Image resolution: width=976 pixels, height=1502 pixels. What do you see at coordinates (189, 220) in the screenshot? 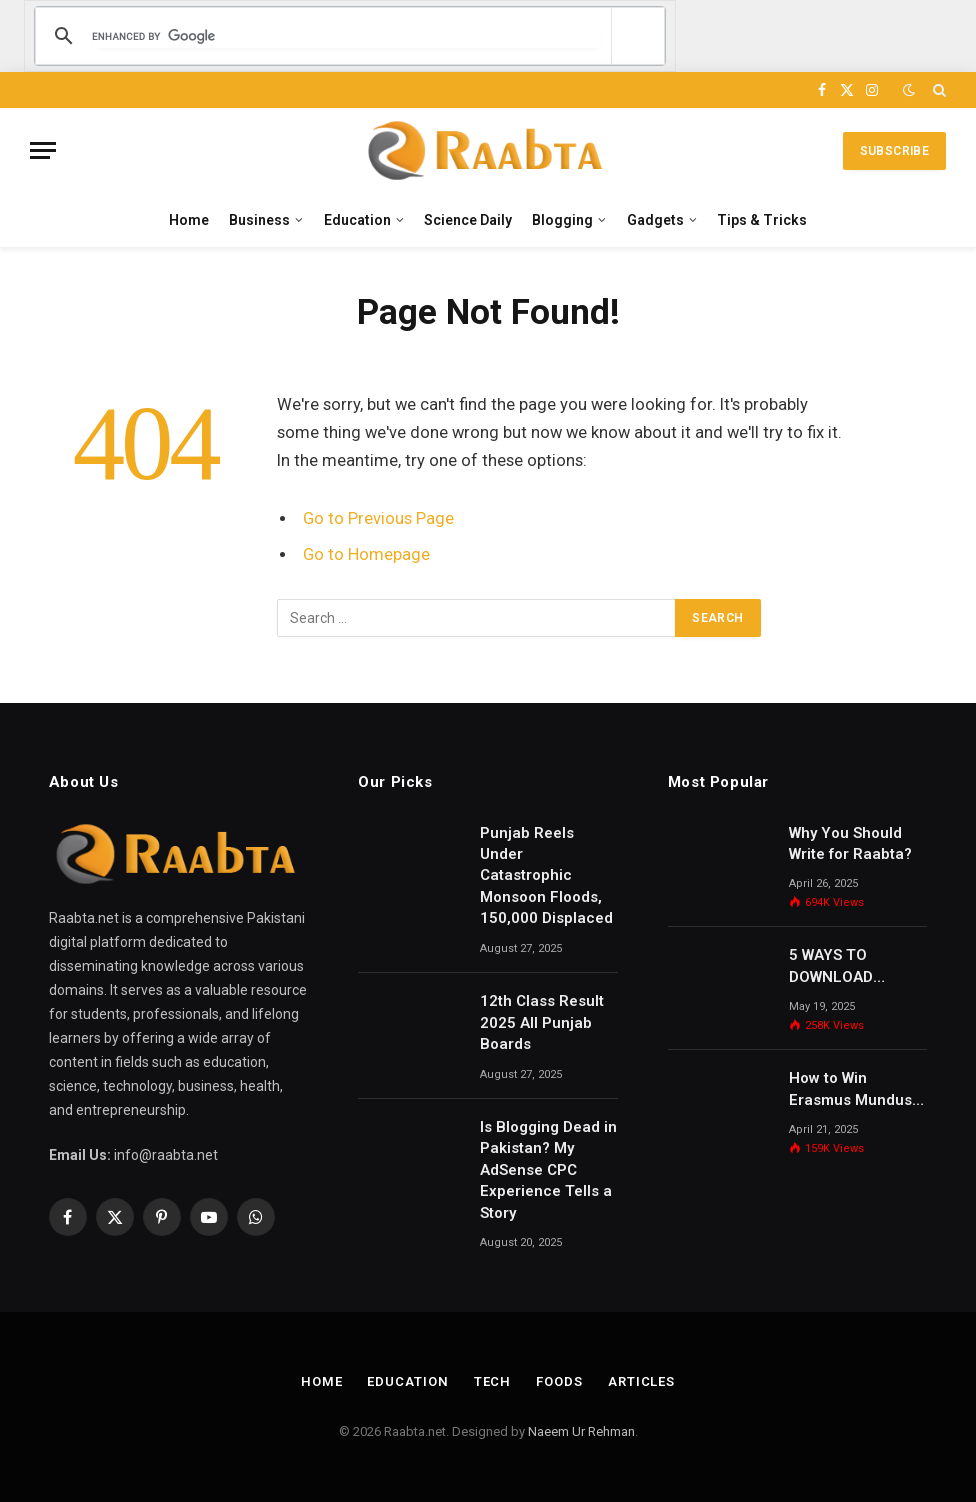
I see `Home` at bounding box center [189, 220].